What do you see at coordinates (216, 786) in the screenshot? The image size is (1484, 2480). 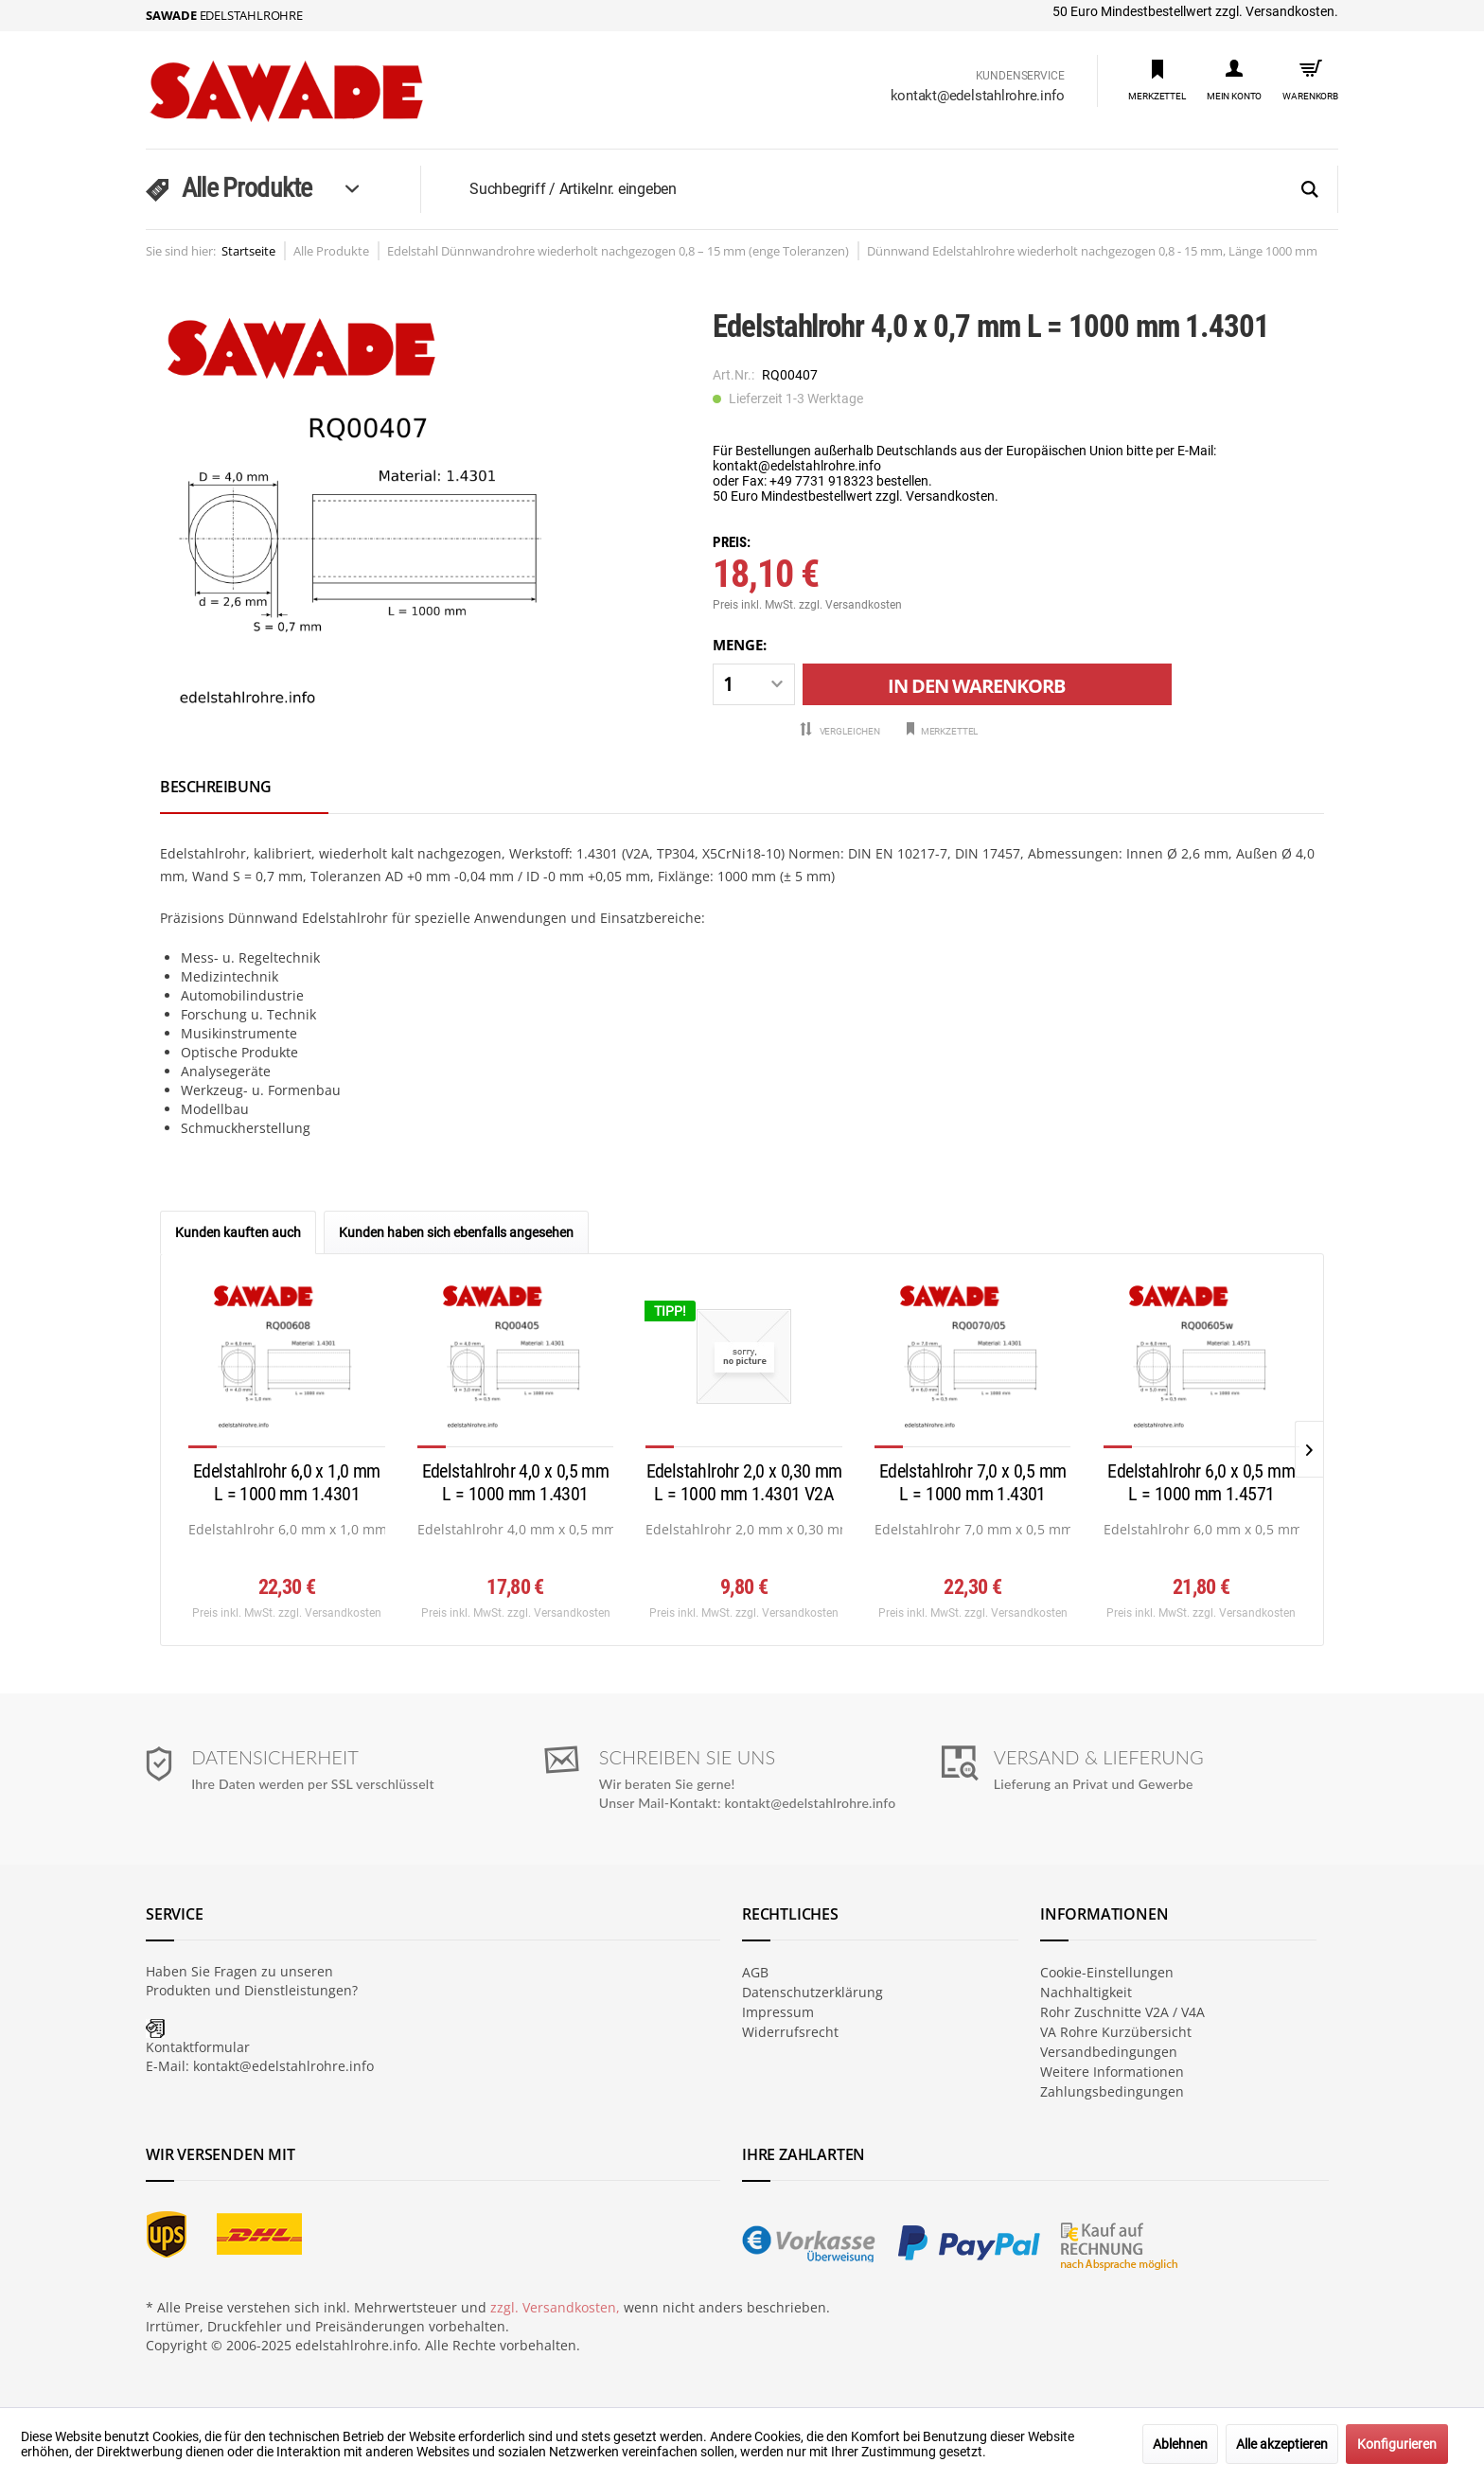 I see `Beschreibung` at bounding box center [216, 786].